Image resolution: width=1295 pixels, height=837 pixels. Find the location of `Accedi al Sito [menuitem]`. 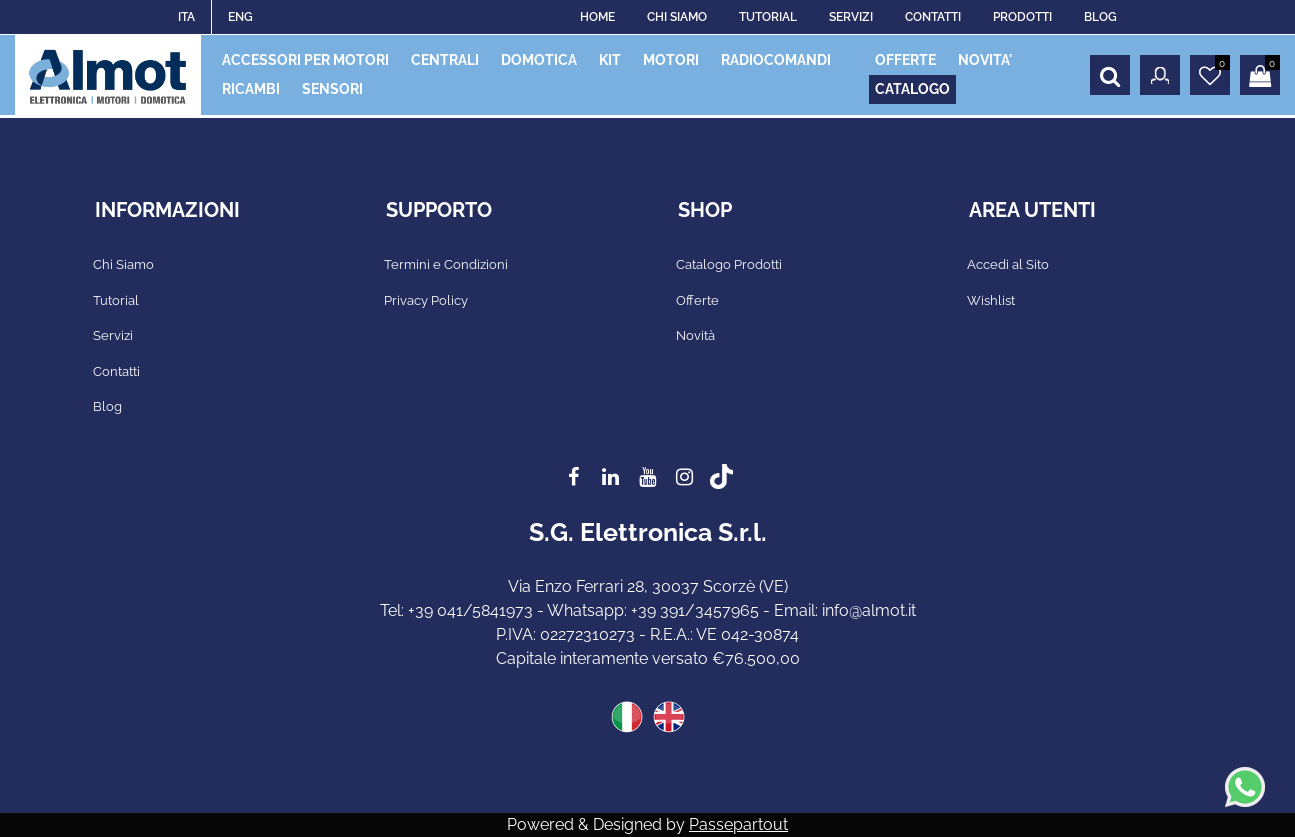

Accedi al Sito [menuitem] is located at coordinates (1008, 264).